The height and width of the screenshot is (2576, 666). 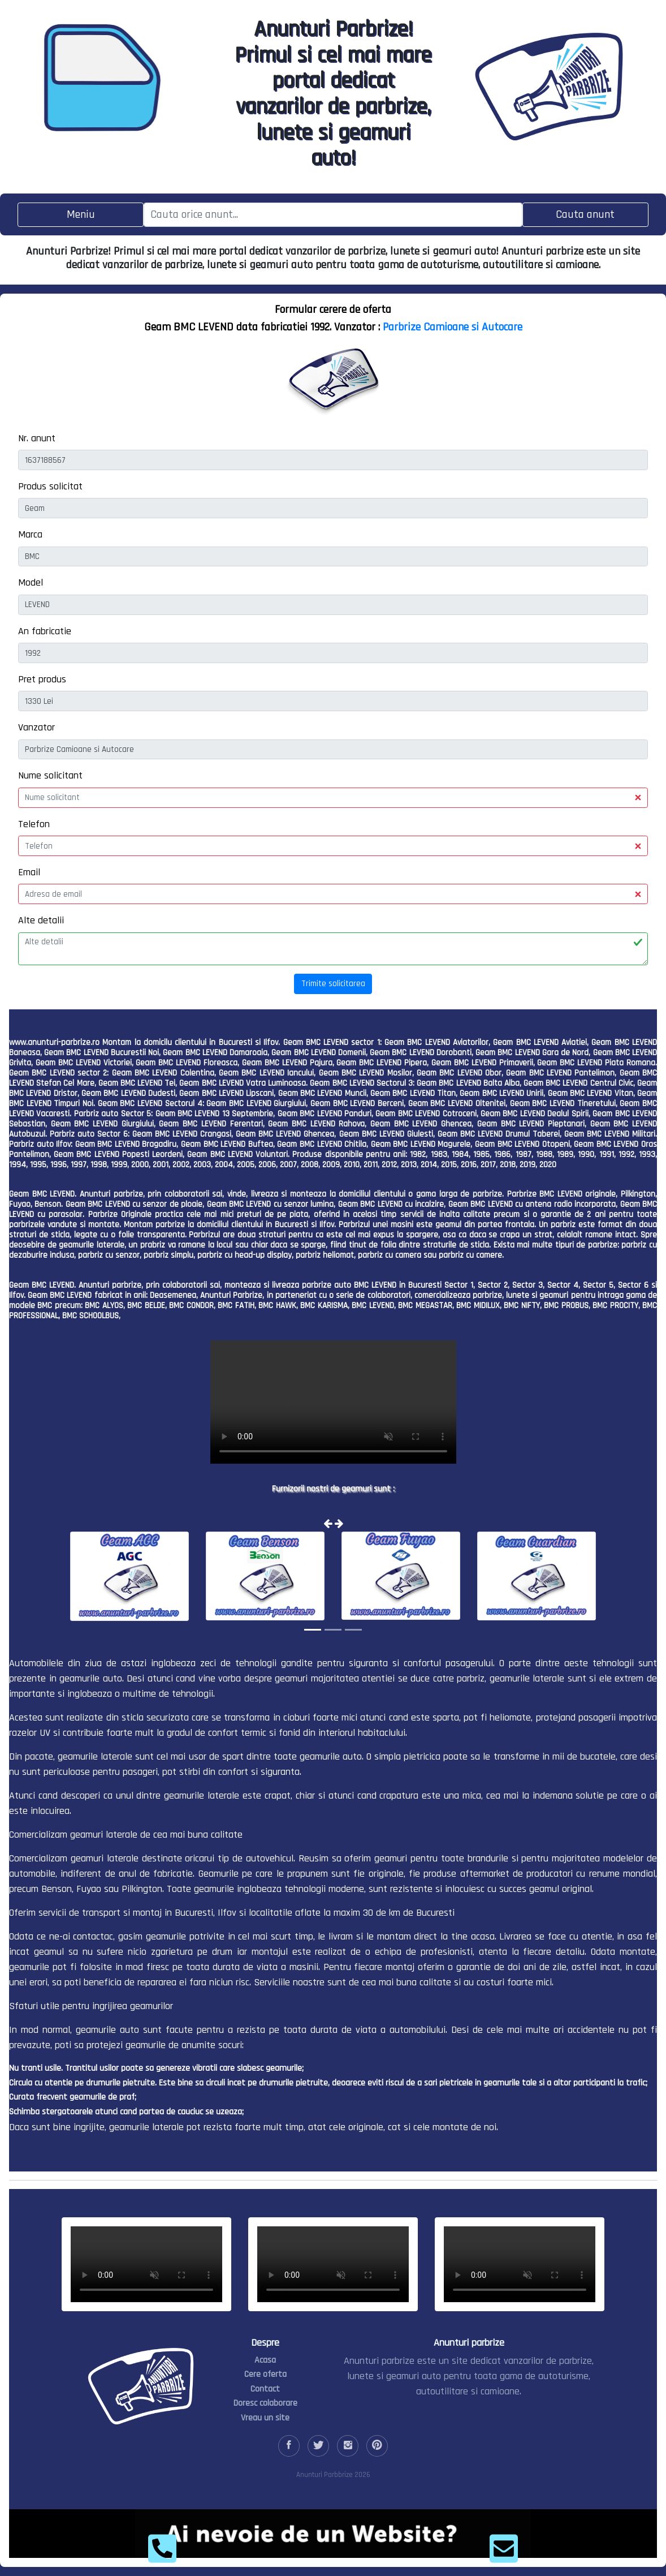 I want to click on [Toggle navigation], so click(x=81, y=215).